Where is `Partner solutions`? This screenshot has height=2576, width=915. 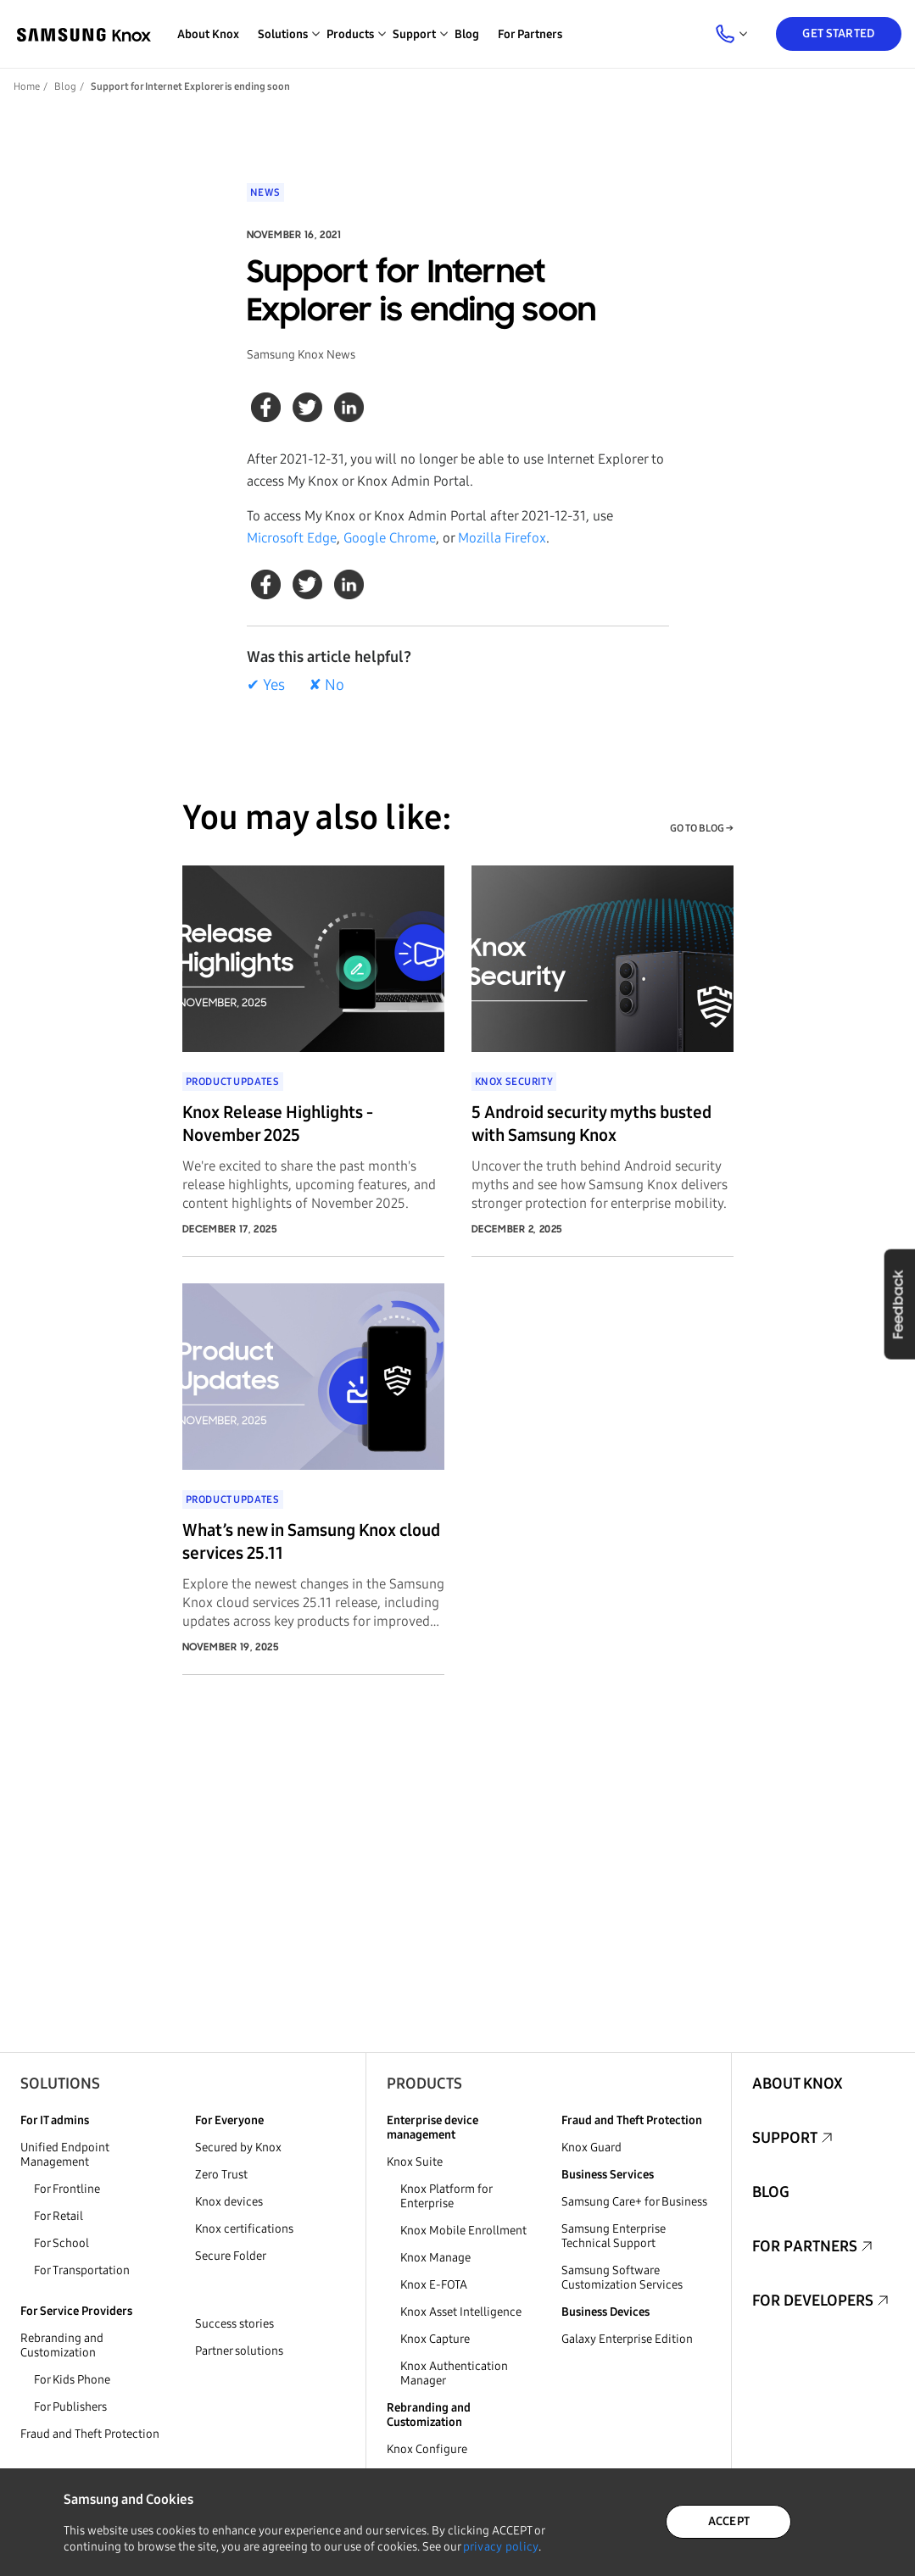 Partner solutions is located at coordinates (239, 2351).